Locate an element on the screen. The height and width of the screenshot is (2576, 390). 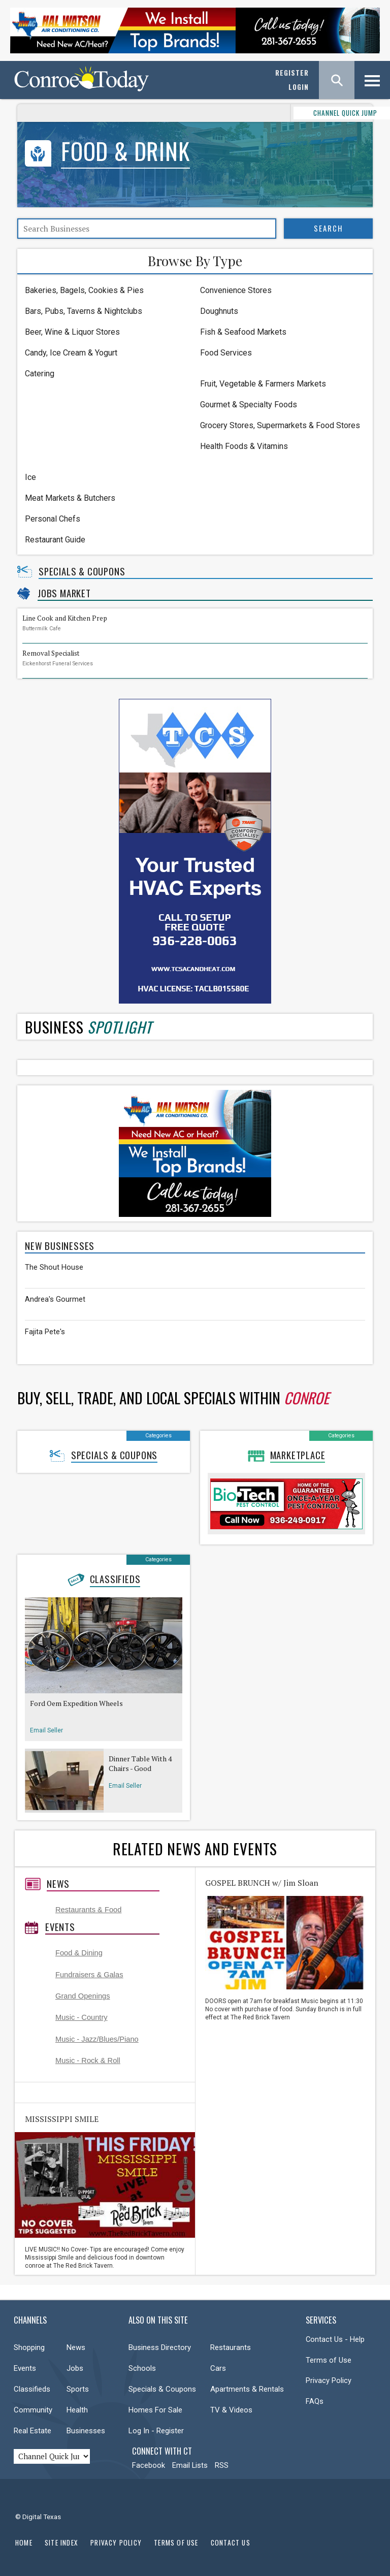
Restaurant Guide is located at coordinates (55, 539).